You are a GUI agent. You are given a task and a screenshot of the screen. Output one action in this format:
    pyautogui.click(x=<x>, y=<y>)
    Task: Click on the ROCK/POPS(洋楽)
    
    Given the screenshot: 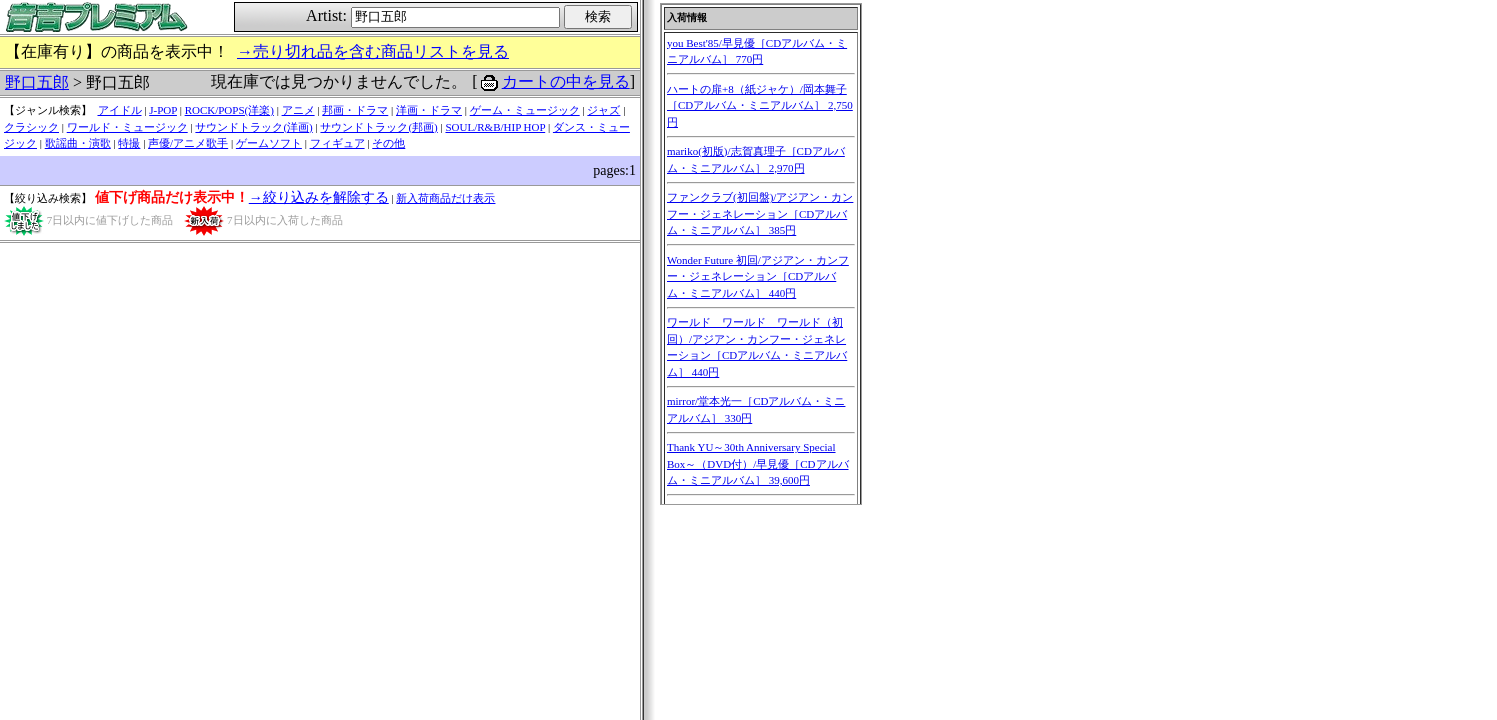 What is the action you would take?
    pyautogui.click(x=229, y=110)
    